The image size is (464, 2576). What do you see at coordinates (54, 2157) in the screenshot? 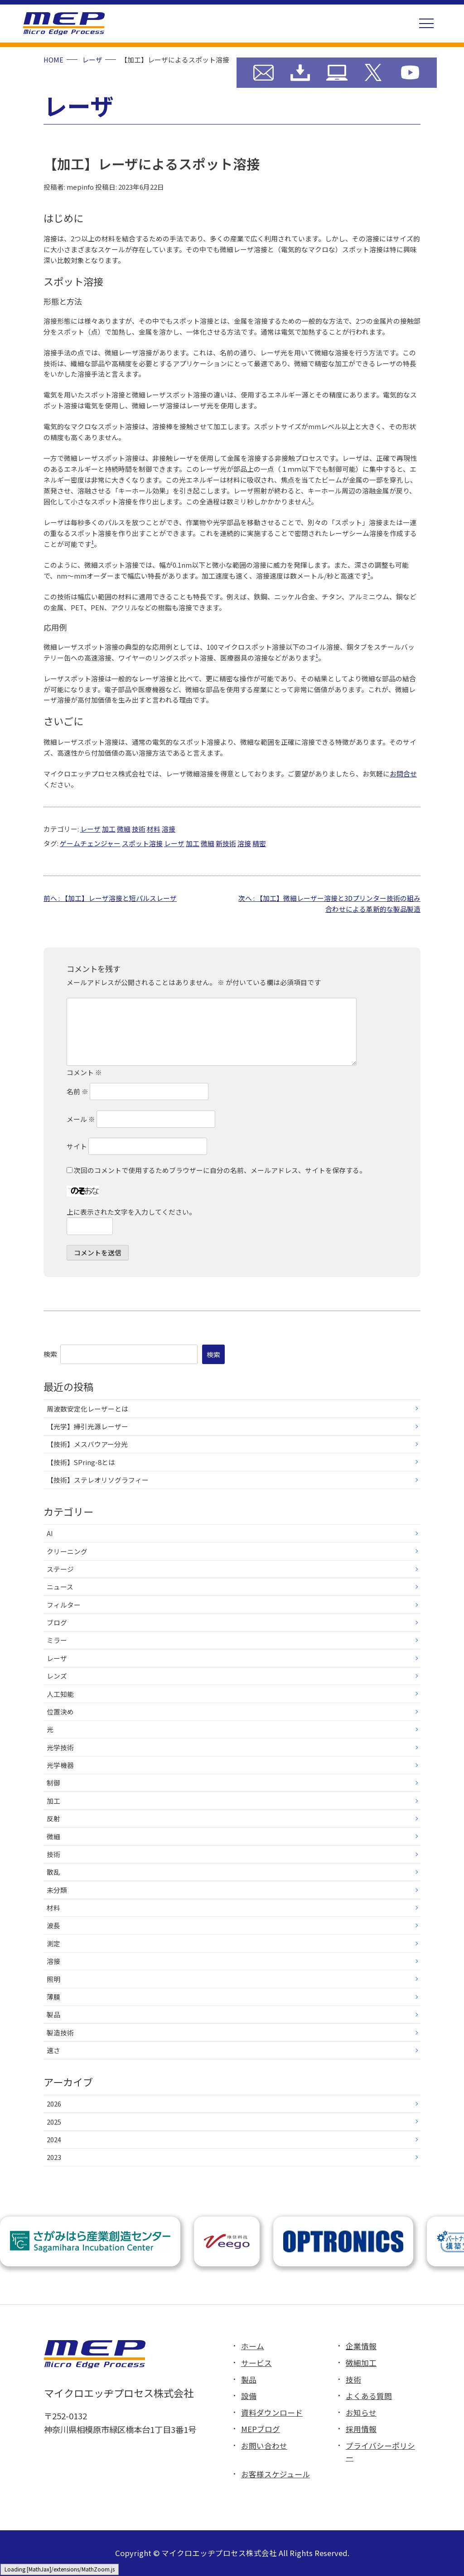
I see `2023` at bounding box center [54, 2157].